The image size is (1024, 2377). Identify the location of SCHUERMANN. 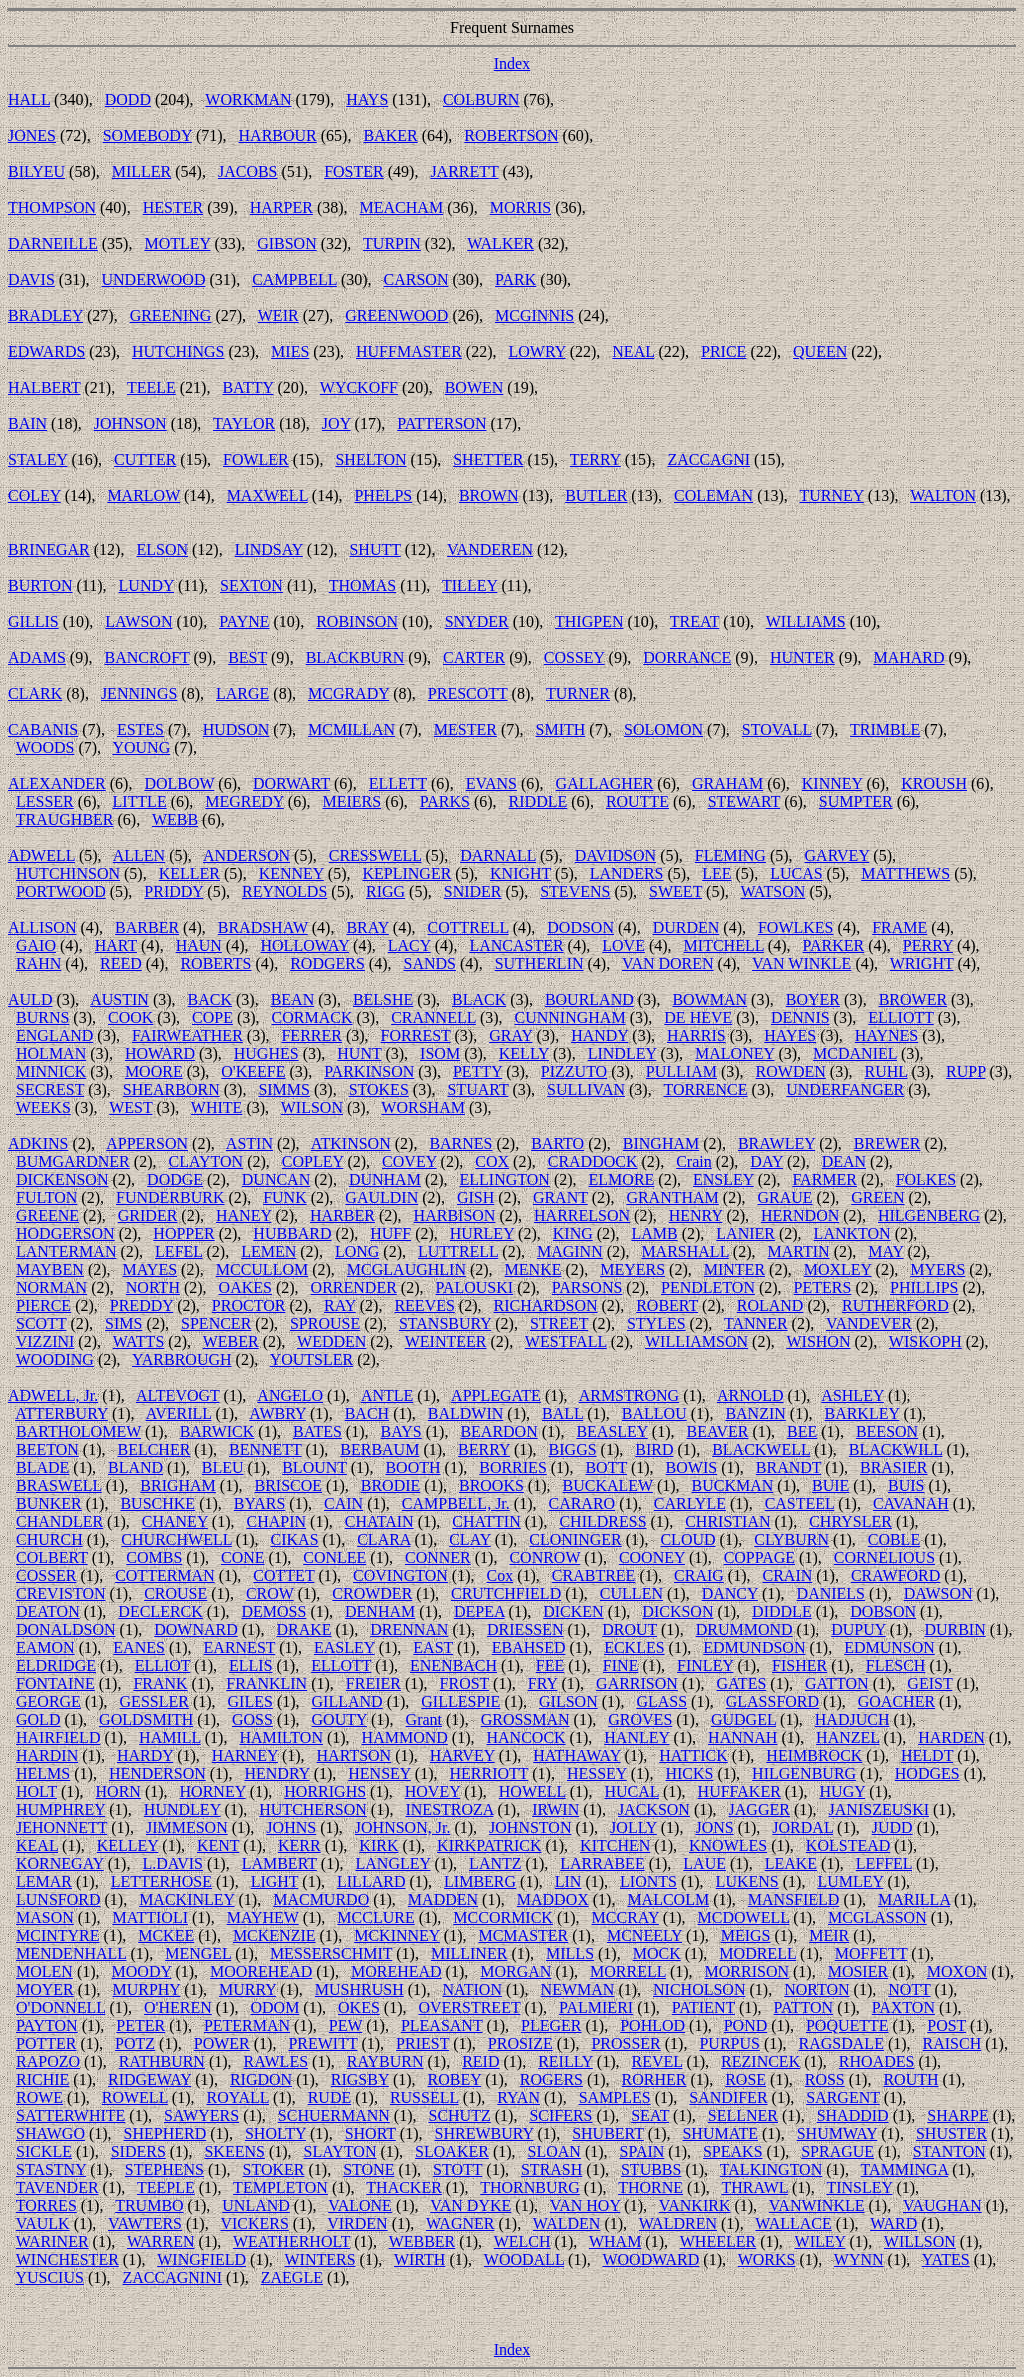
(334, 2115).